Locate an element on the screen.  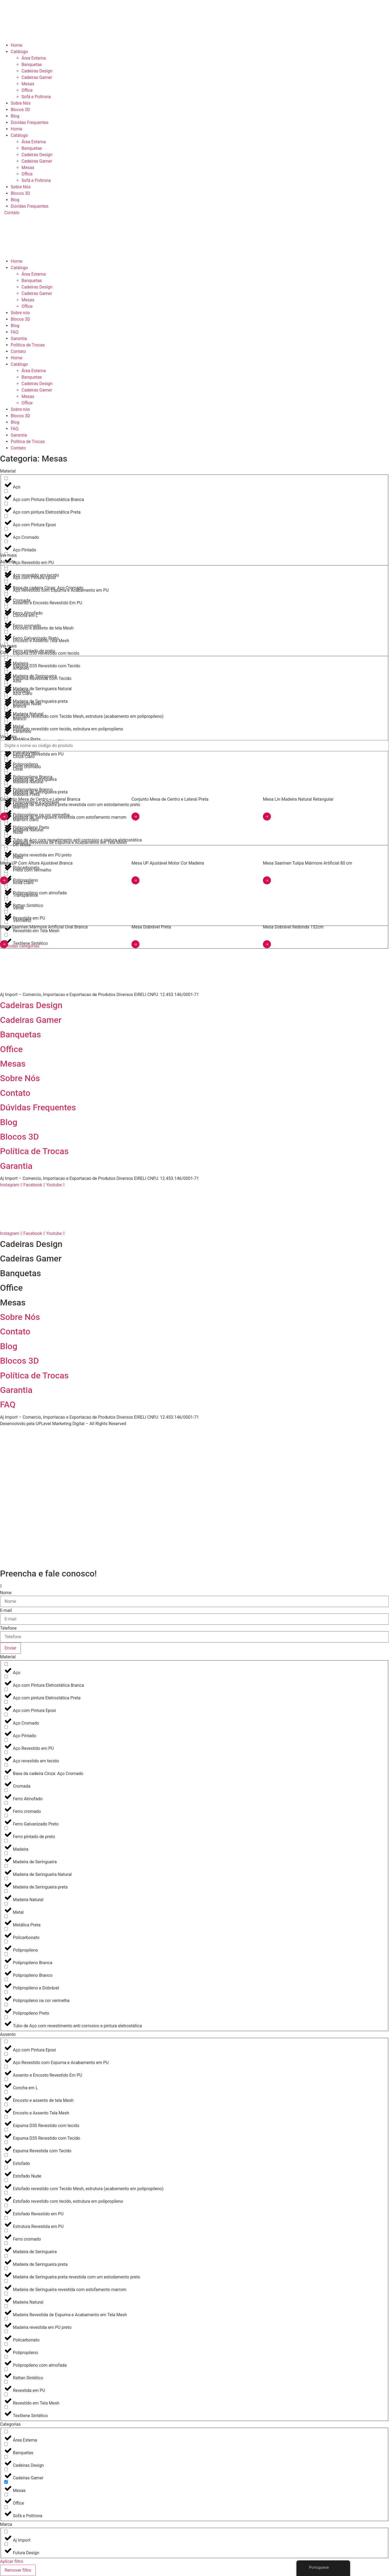
[Polipropileno Branca] is located at coordinates (6, 1954).